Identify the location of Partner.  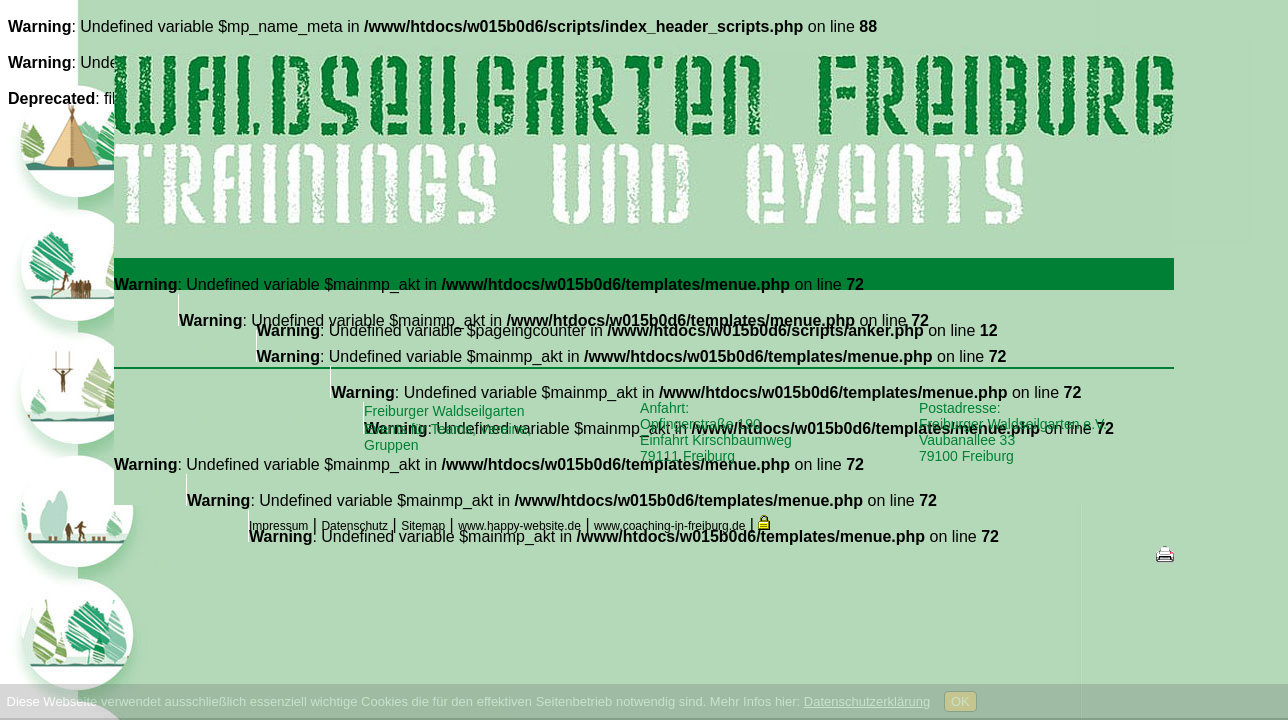
(150, 491).